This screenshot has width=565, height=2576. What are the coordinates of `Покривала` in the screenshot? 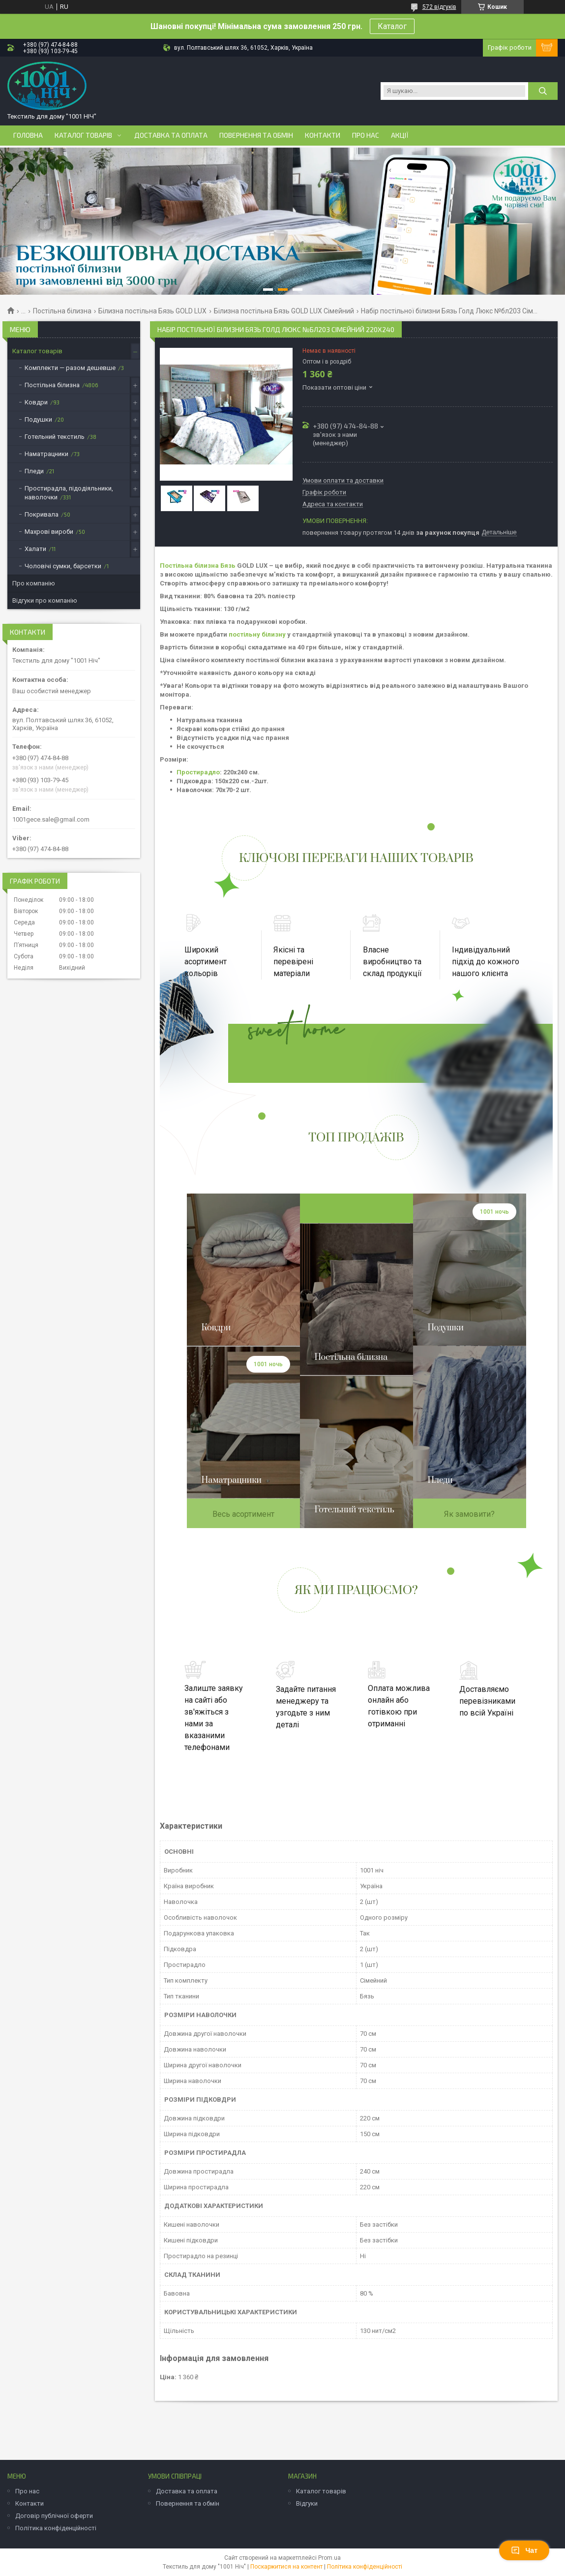 It's located at (42, 514).